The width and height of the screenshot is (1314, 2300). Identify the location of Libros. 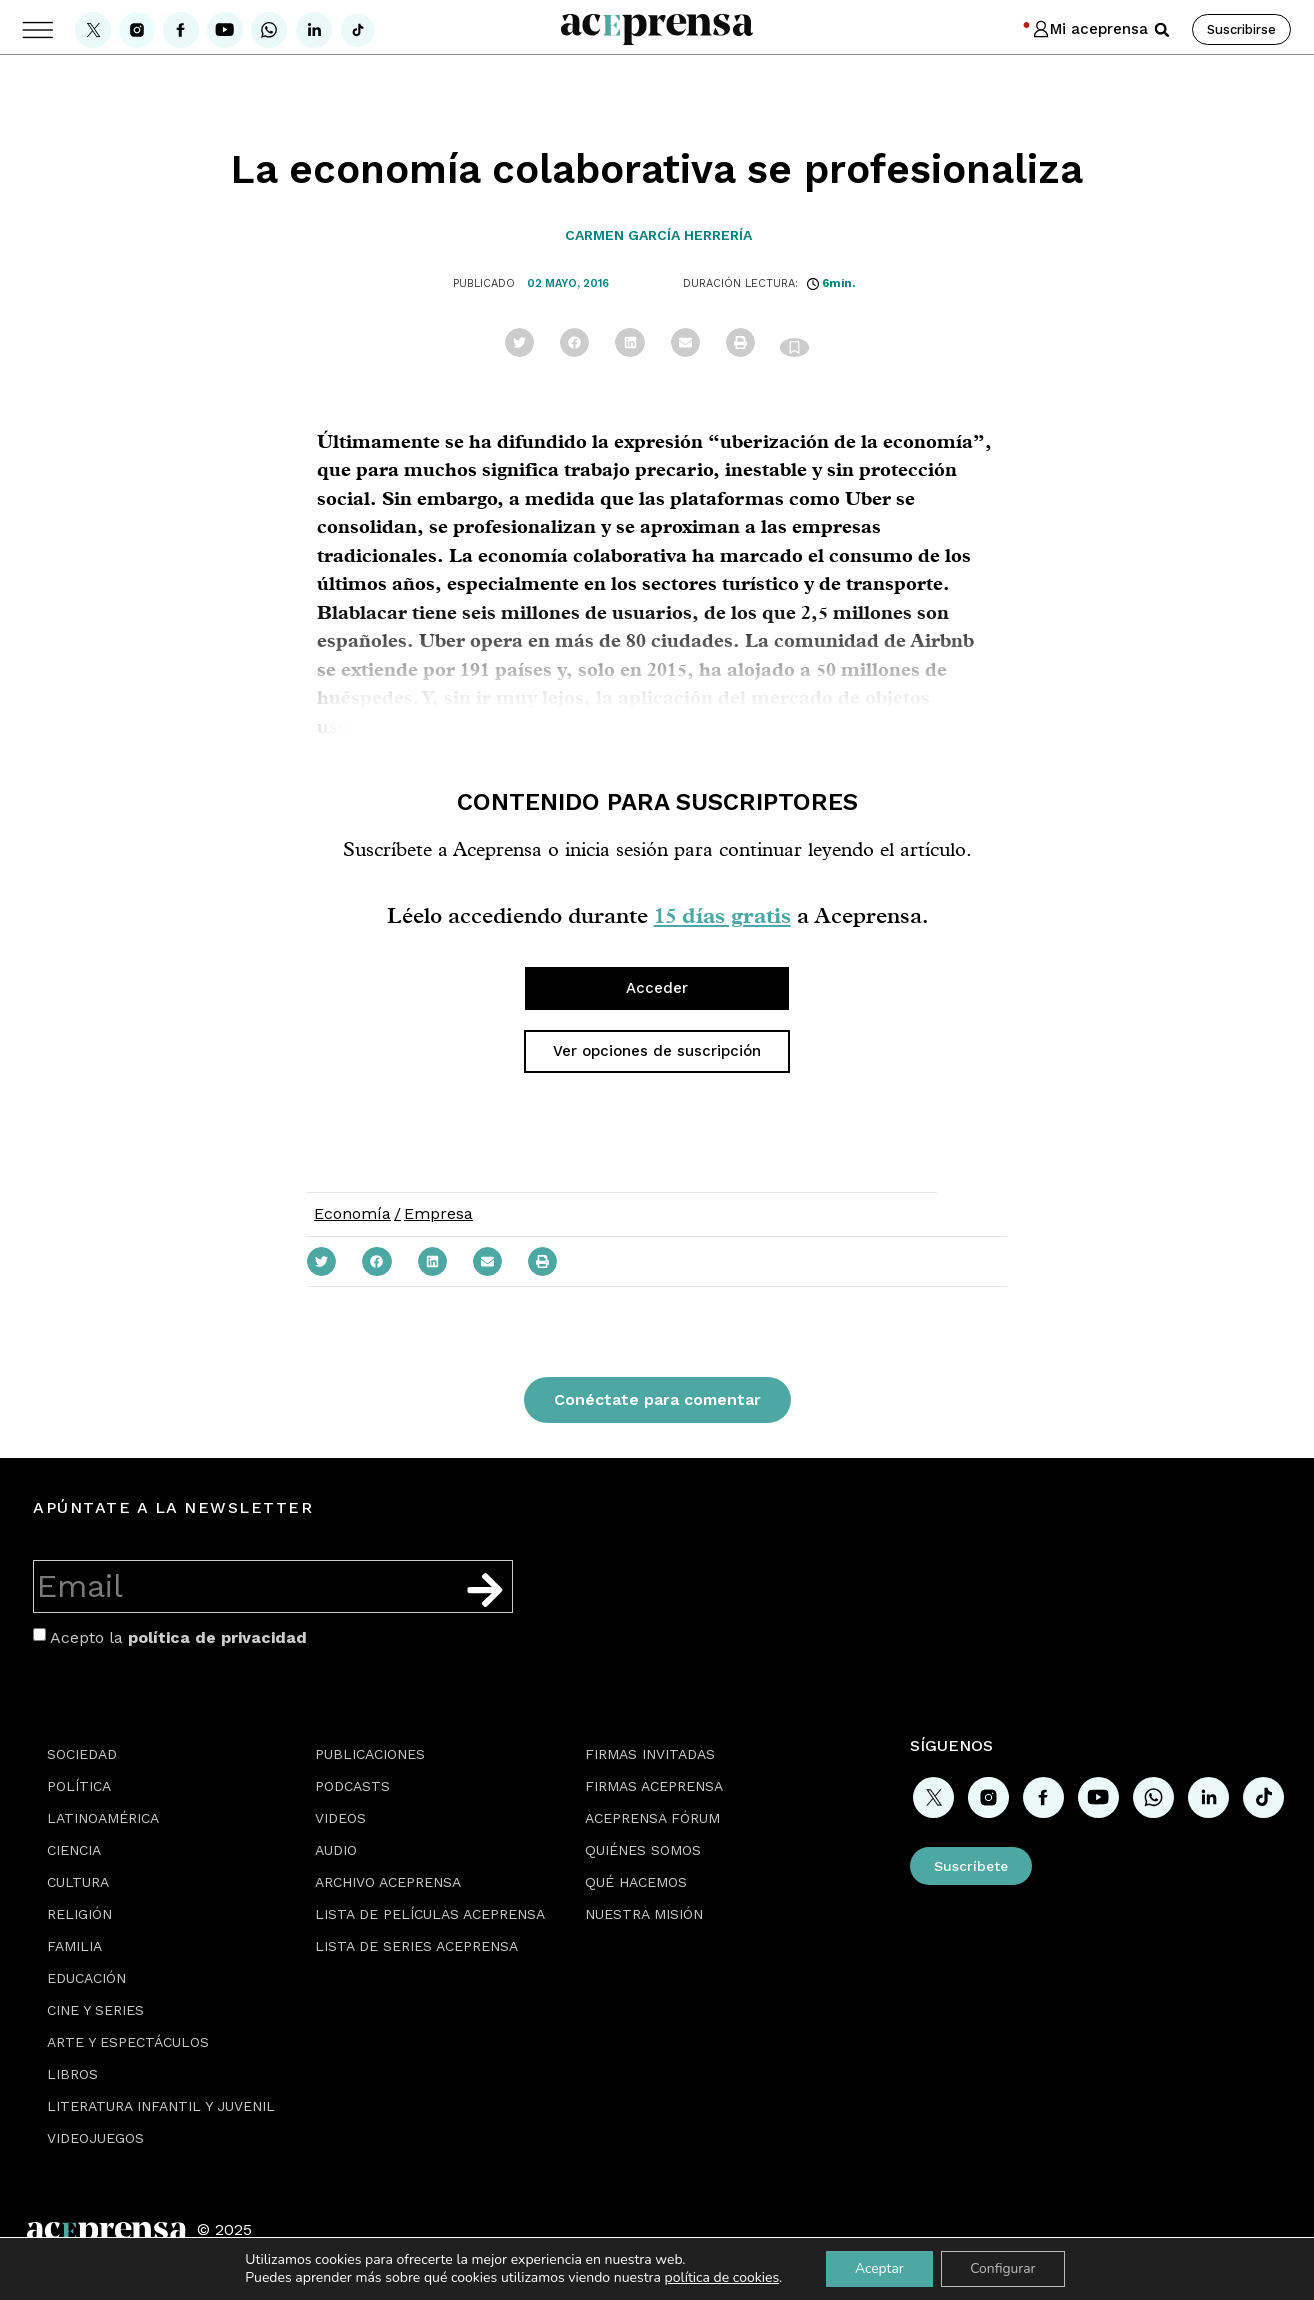
(72, 2074).